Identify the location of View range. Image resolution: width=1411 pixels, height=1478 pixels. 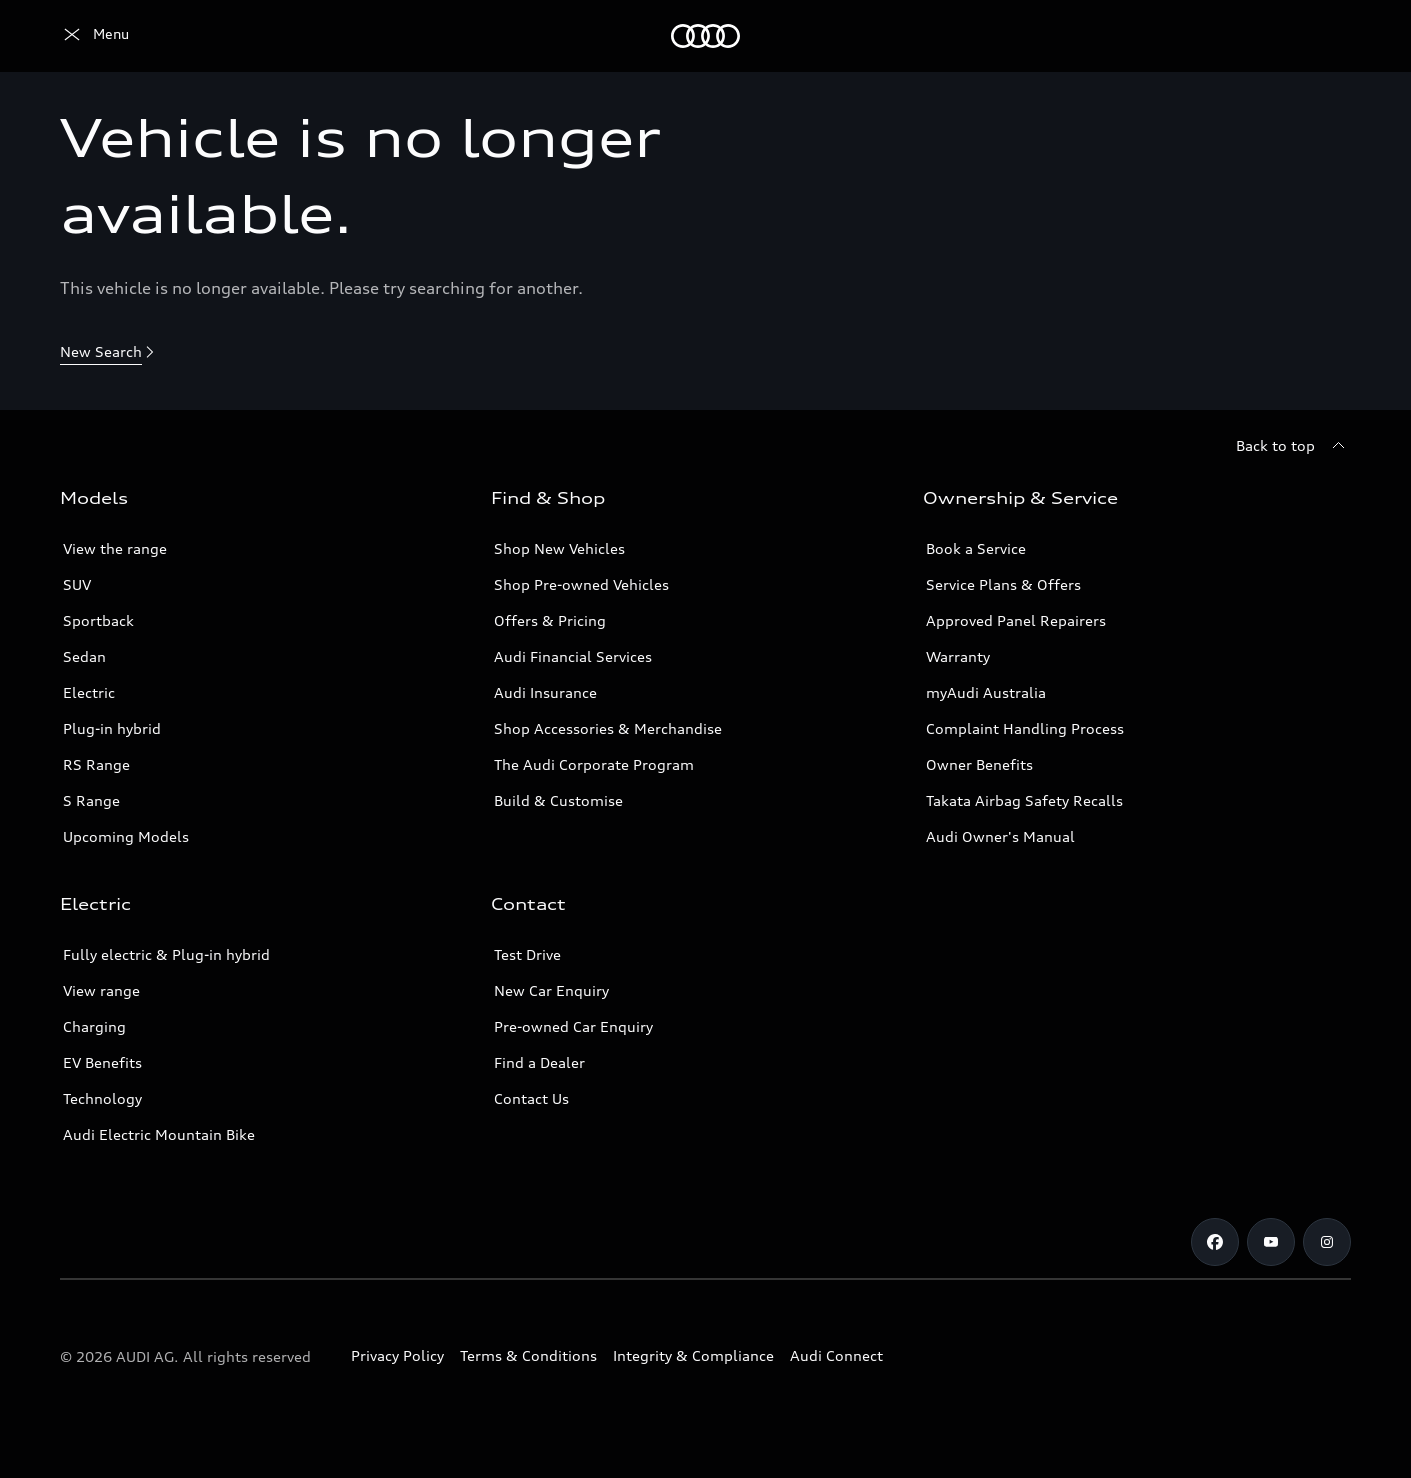
(101, 990).